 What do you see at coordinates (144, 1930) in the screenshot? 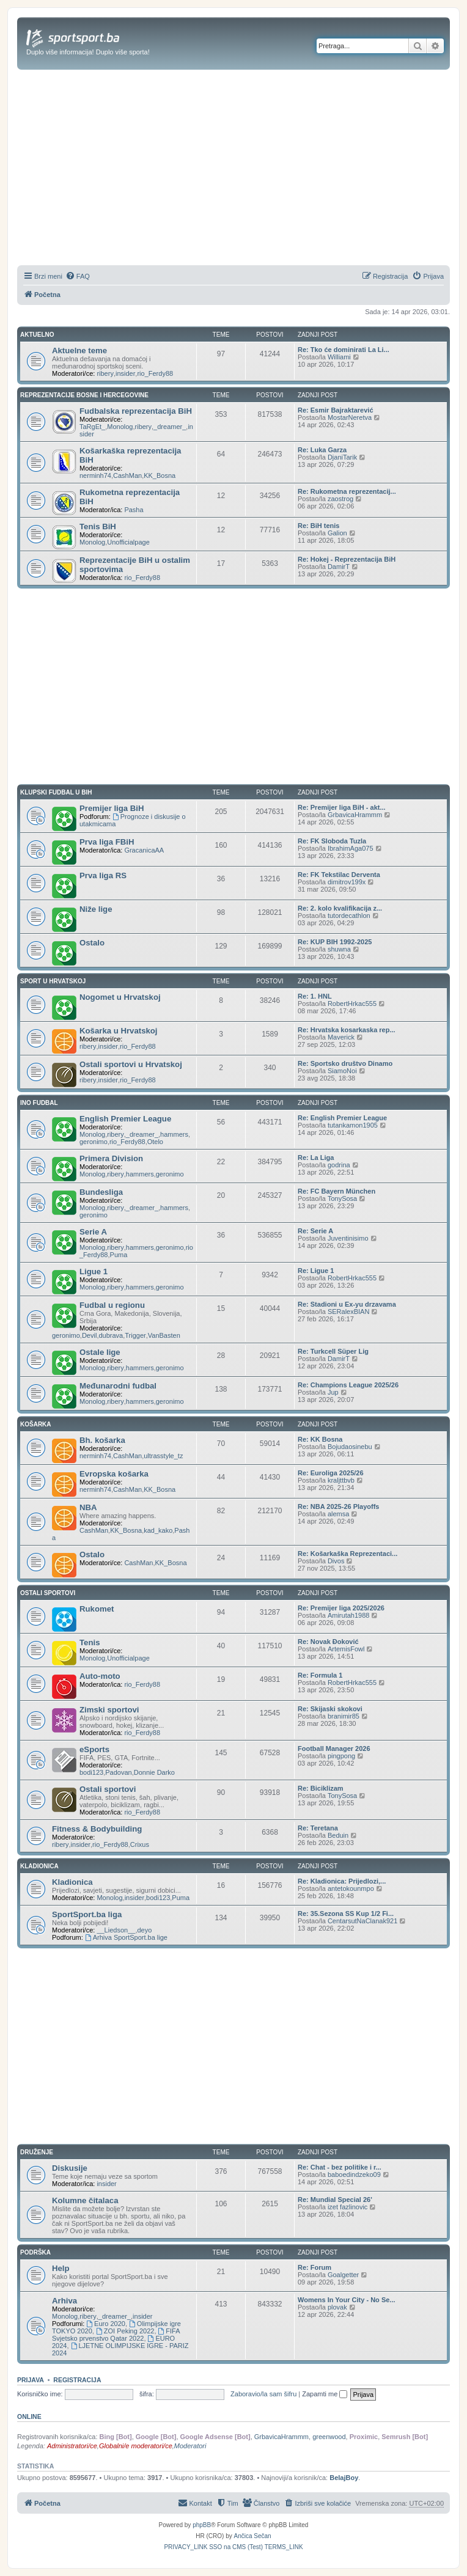
I see `deyo` at bounding box center [144, 1930].